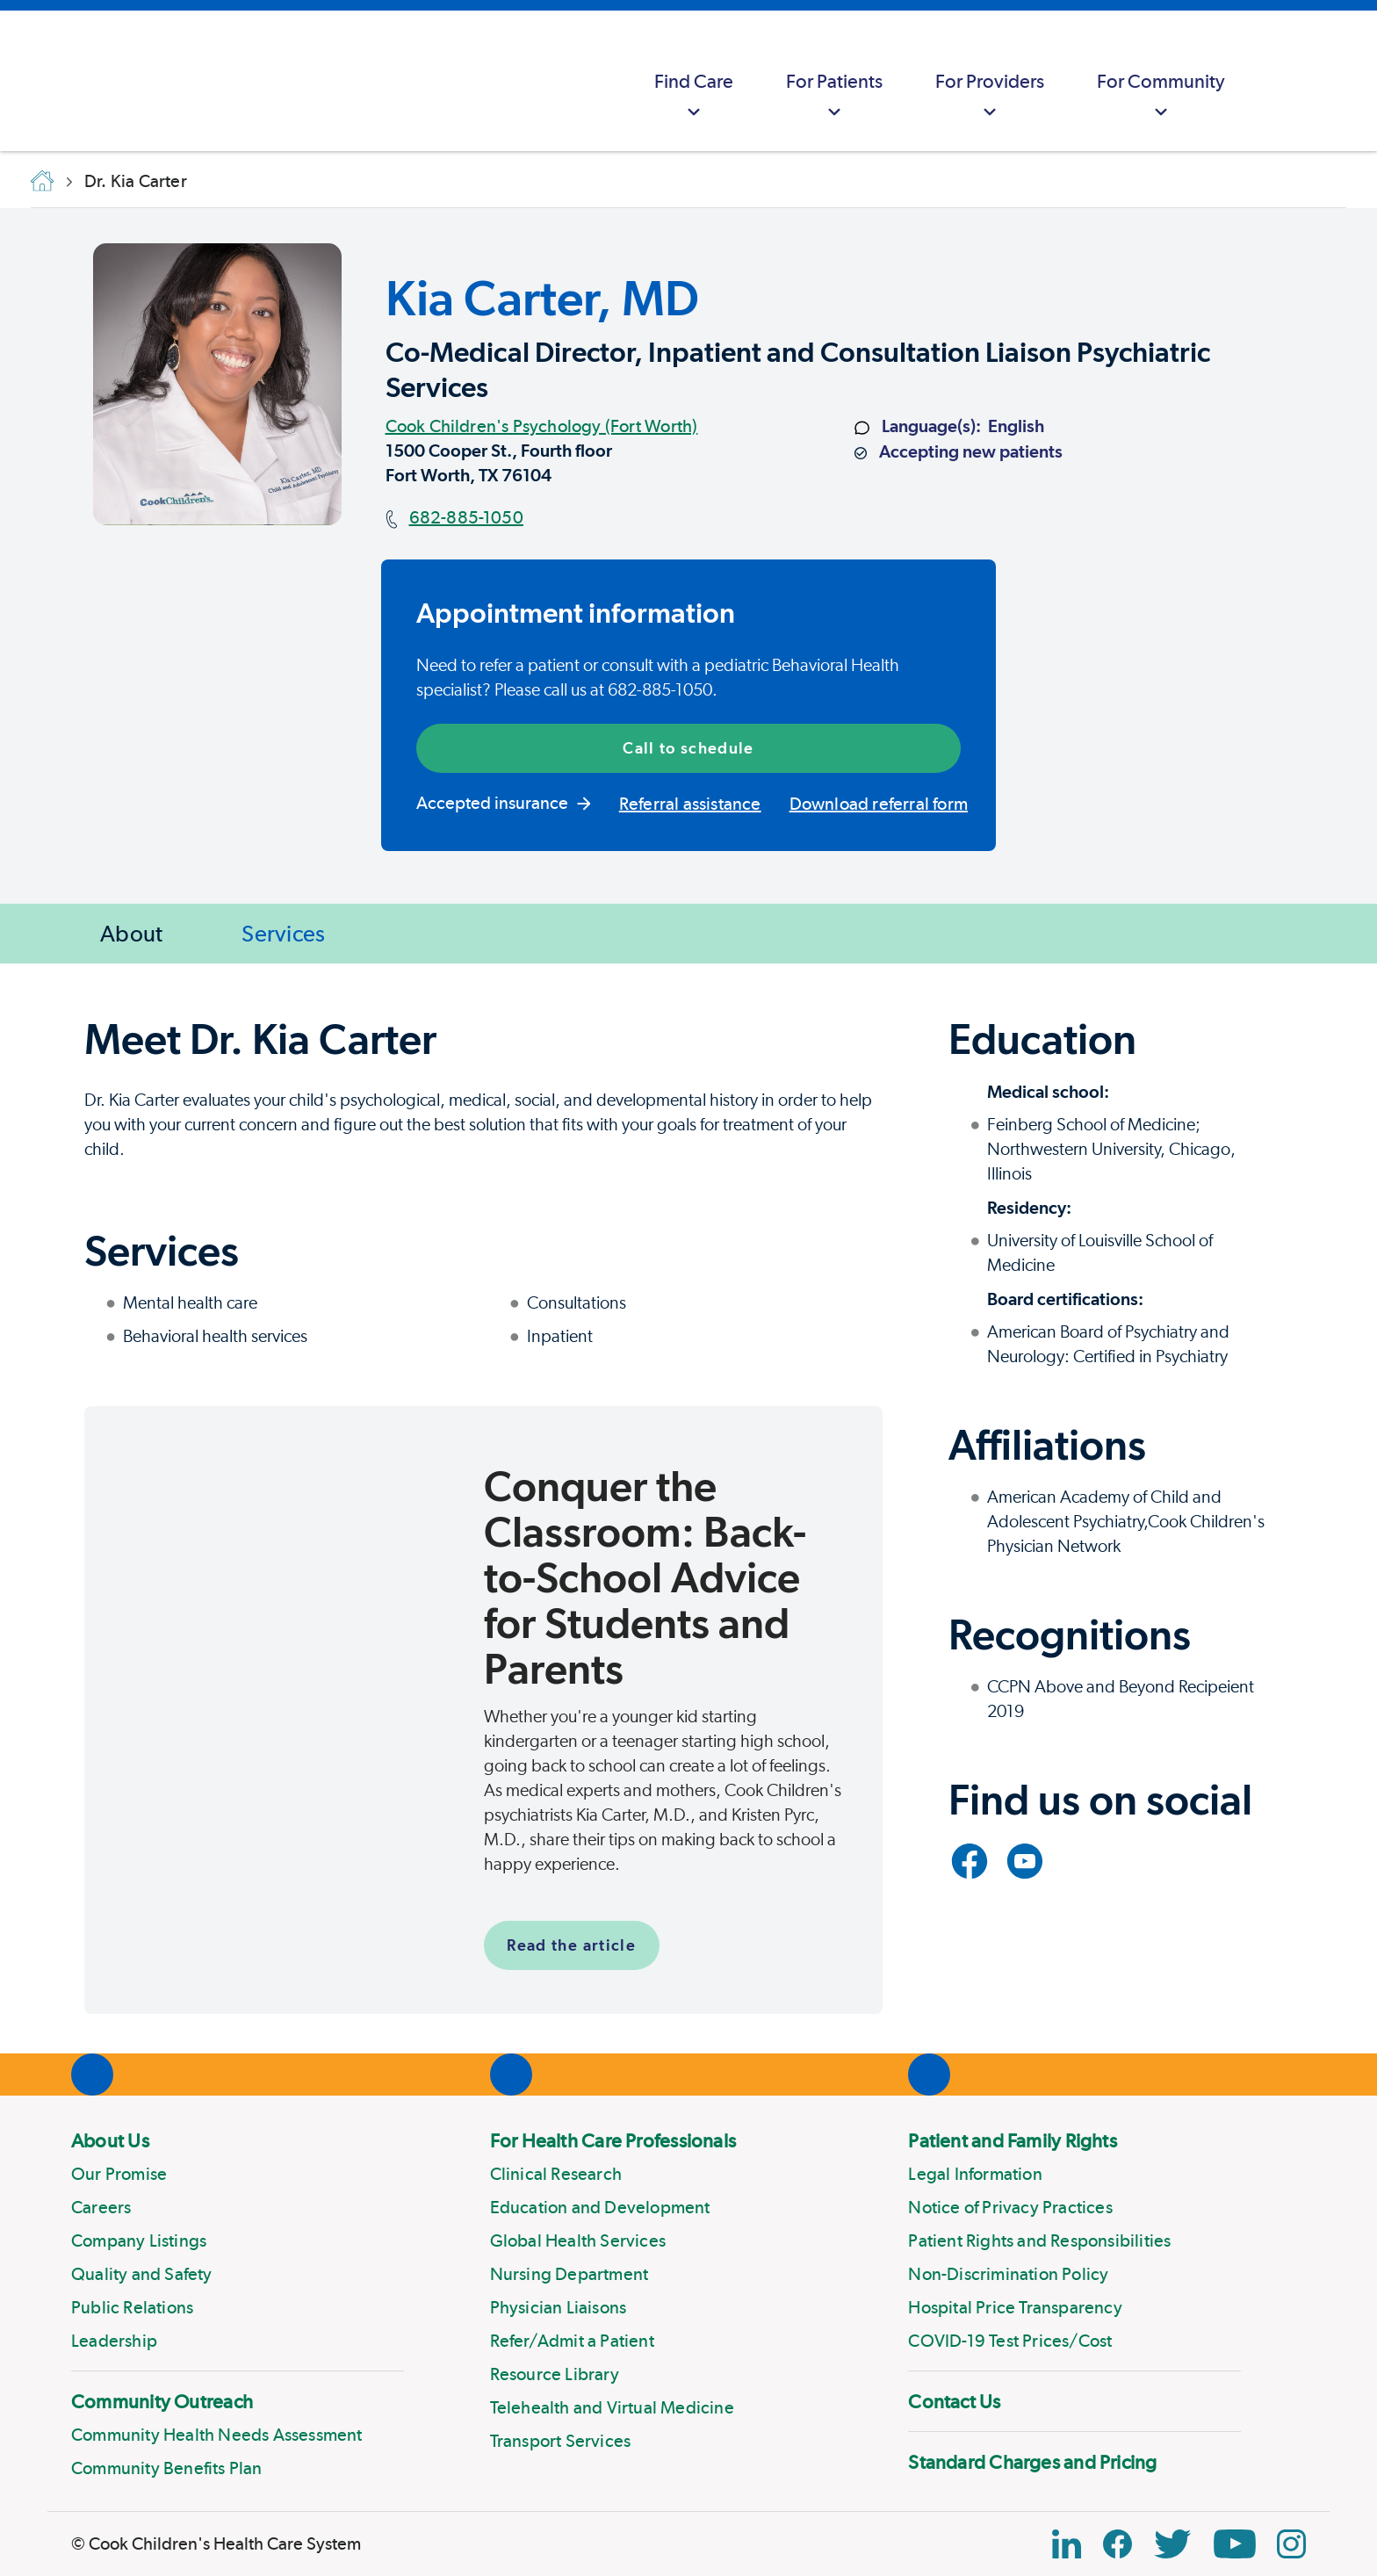 Image resolution: width=1377 pixels, height=2576 pixels. What do you see at coordinates (283, 933) in the screenshot?
I see `Services [Jump to Services]` at bounding box center [283, 933].